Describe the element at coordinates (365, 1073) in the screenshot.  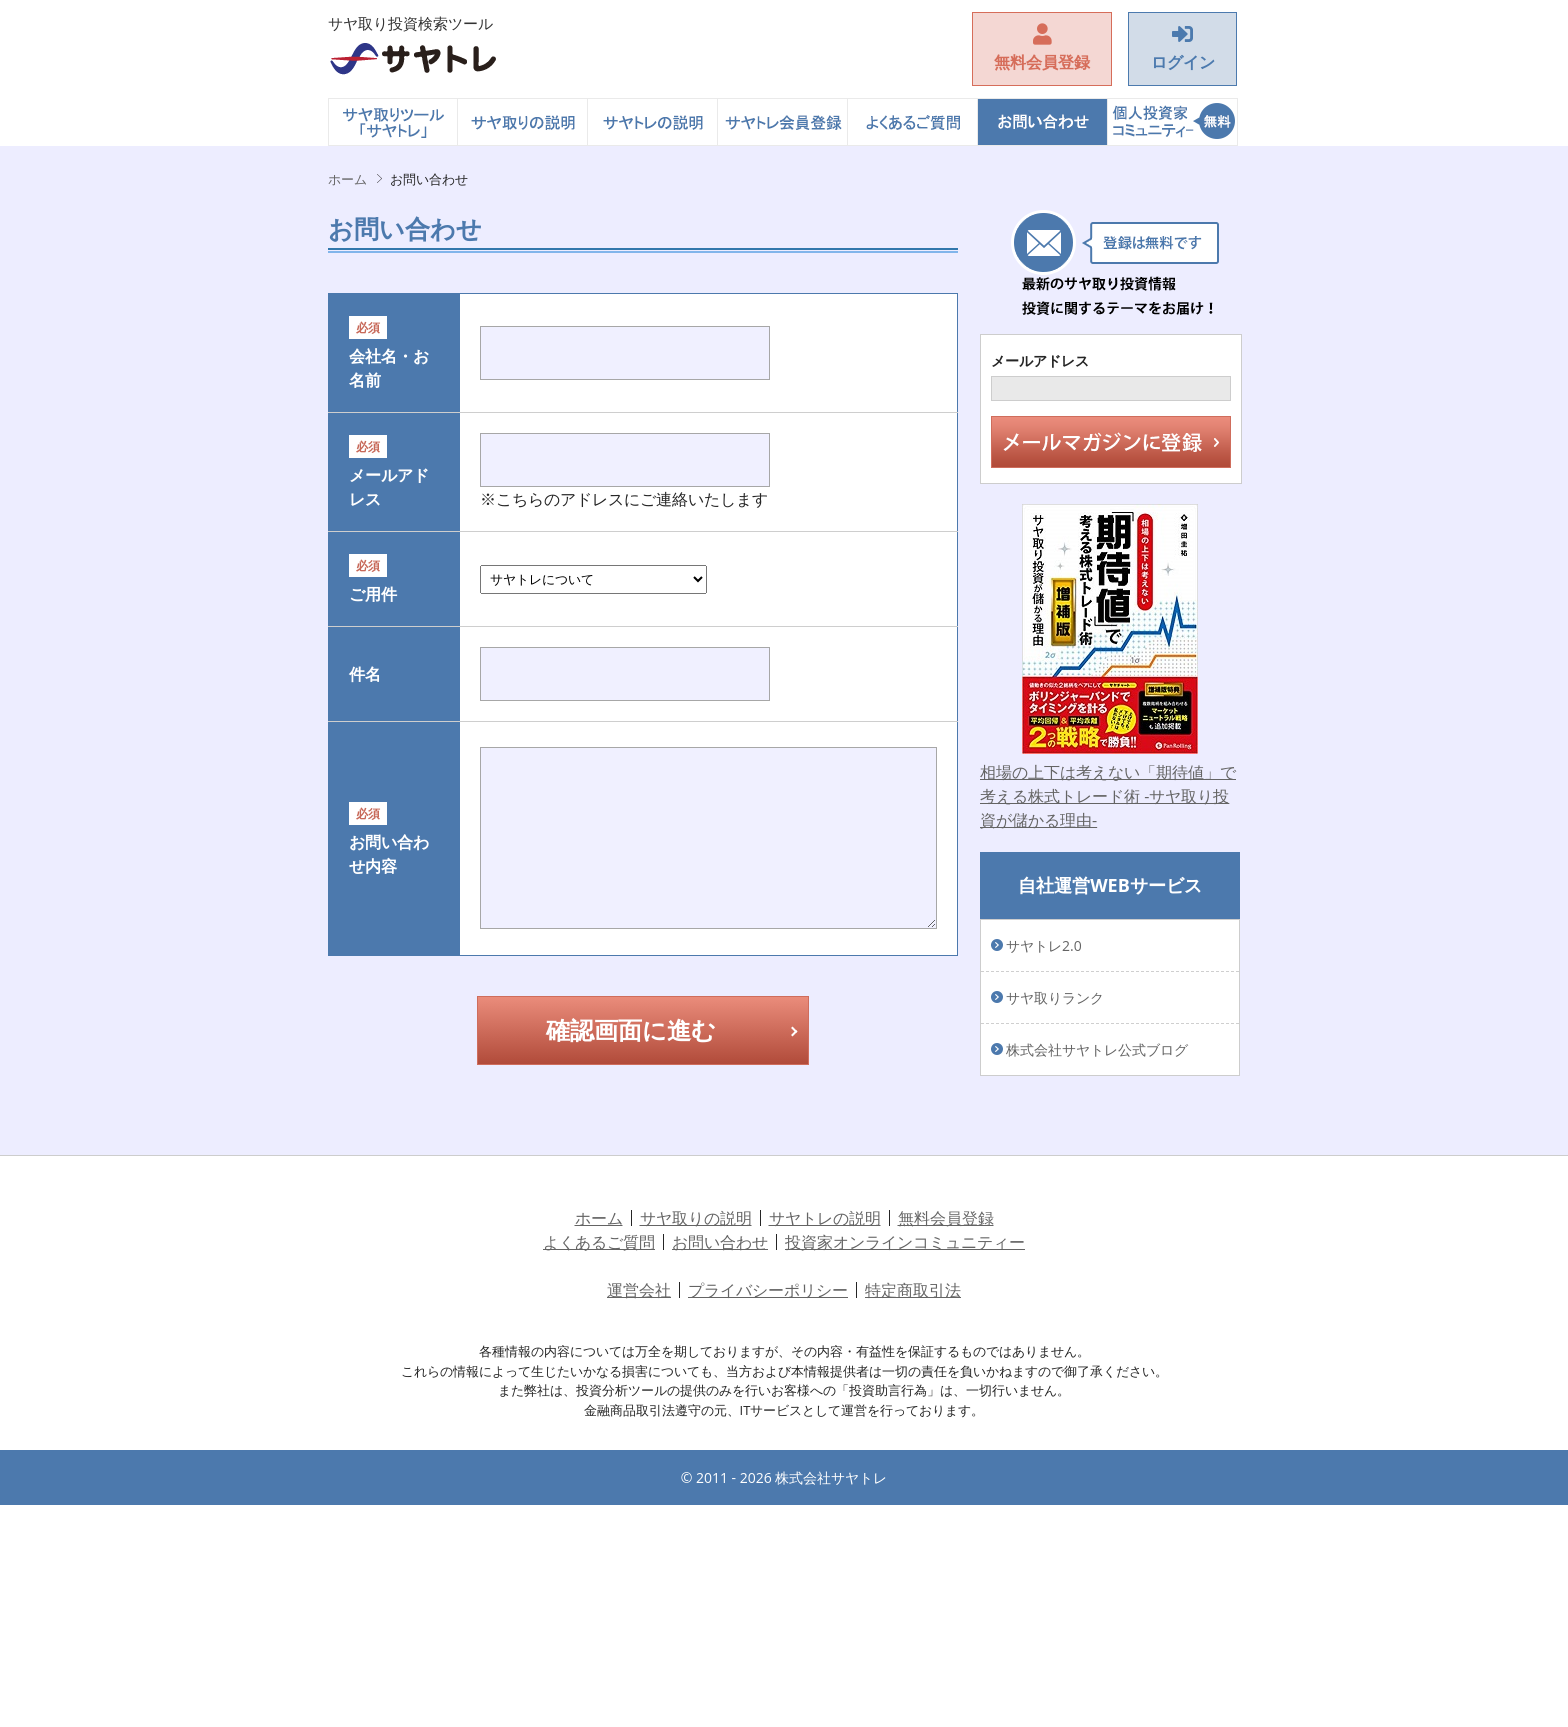
I see `お問い合わせ内容` at that location.